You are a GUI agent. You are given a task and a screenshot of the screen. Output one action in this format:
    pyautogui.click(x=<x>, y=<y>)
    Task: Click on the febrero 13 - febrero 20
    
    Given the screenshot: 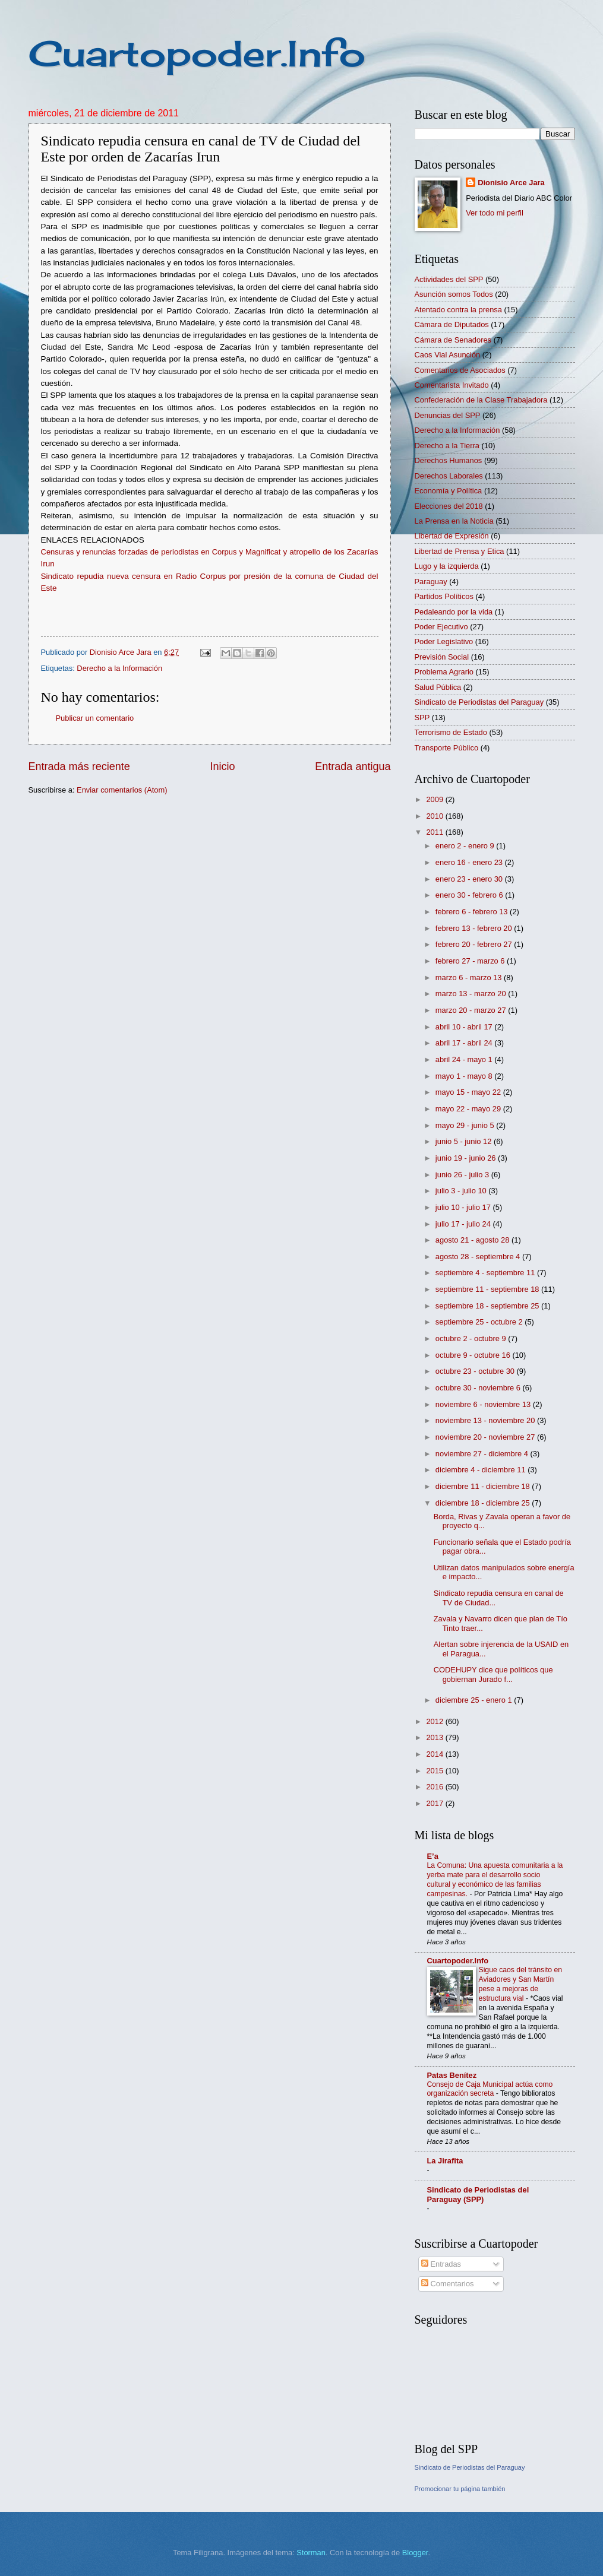 What is the action you would take?
    pyautogui.click(x=474, y=928)
    